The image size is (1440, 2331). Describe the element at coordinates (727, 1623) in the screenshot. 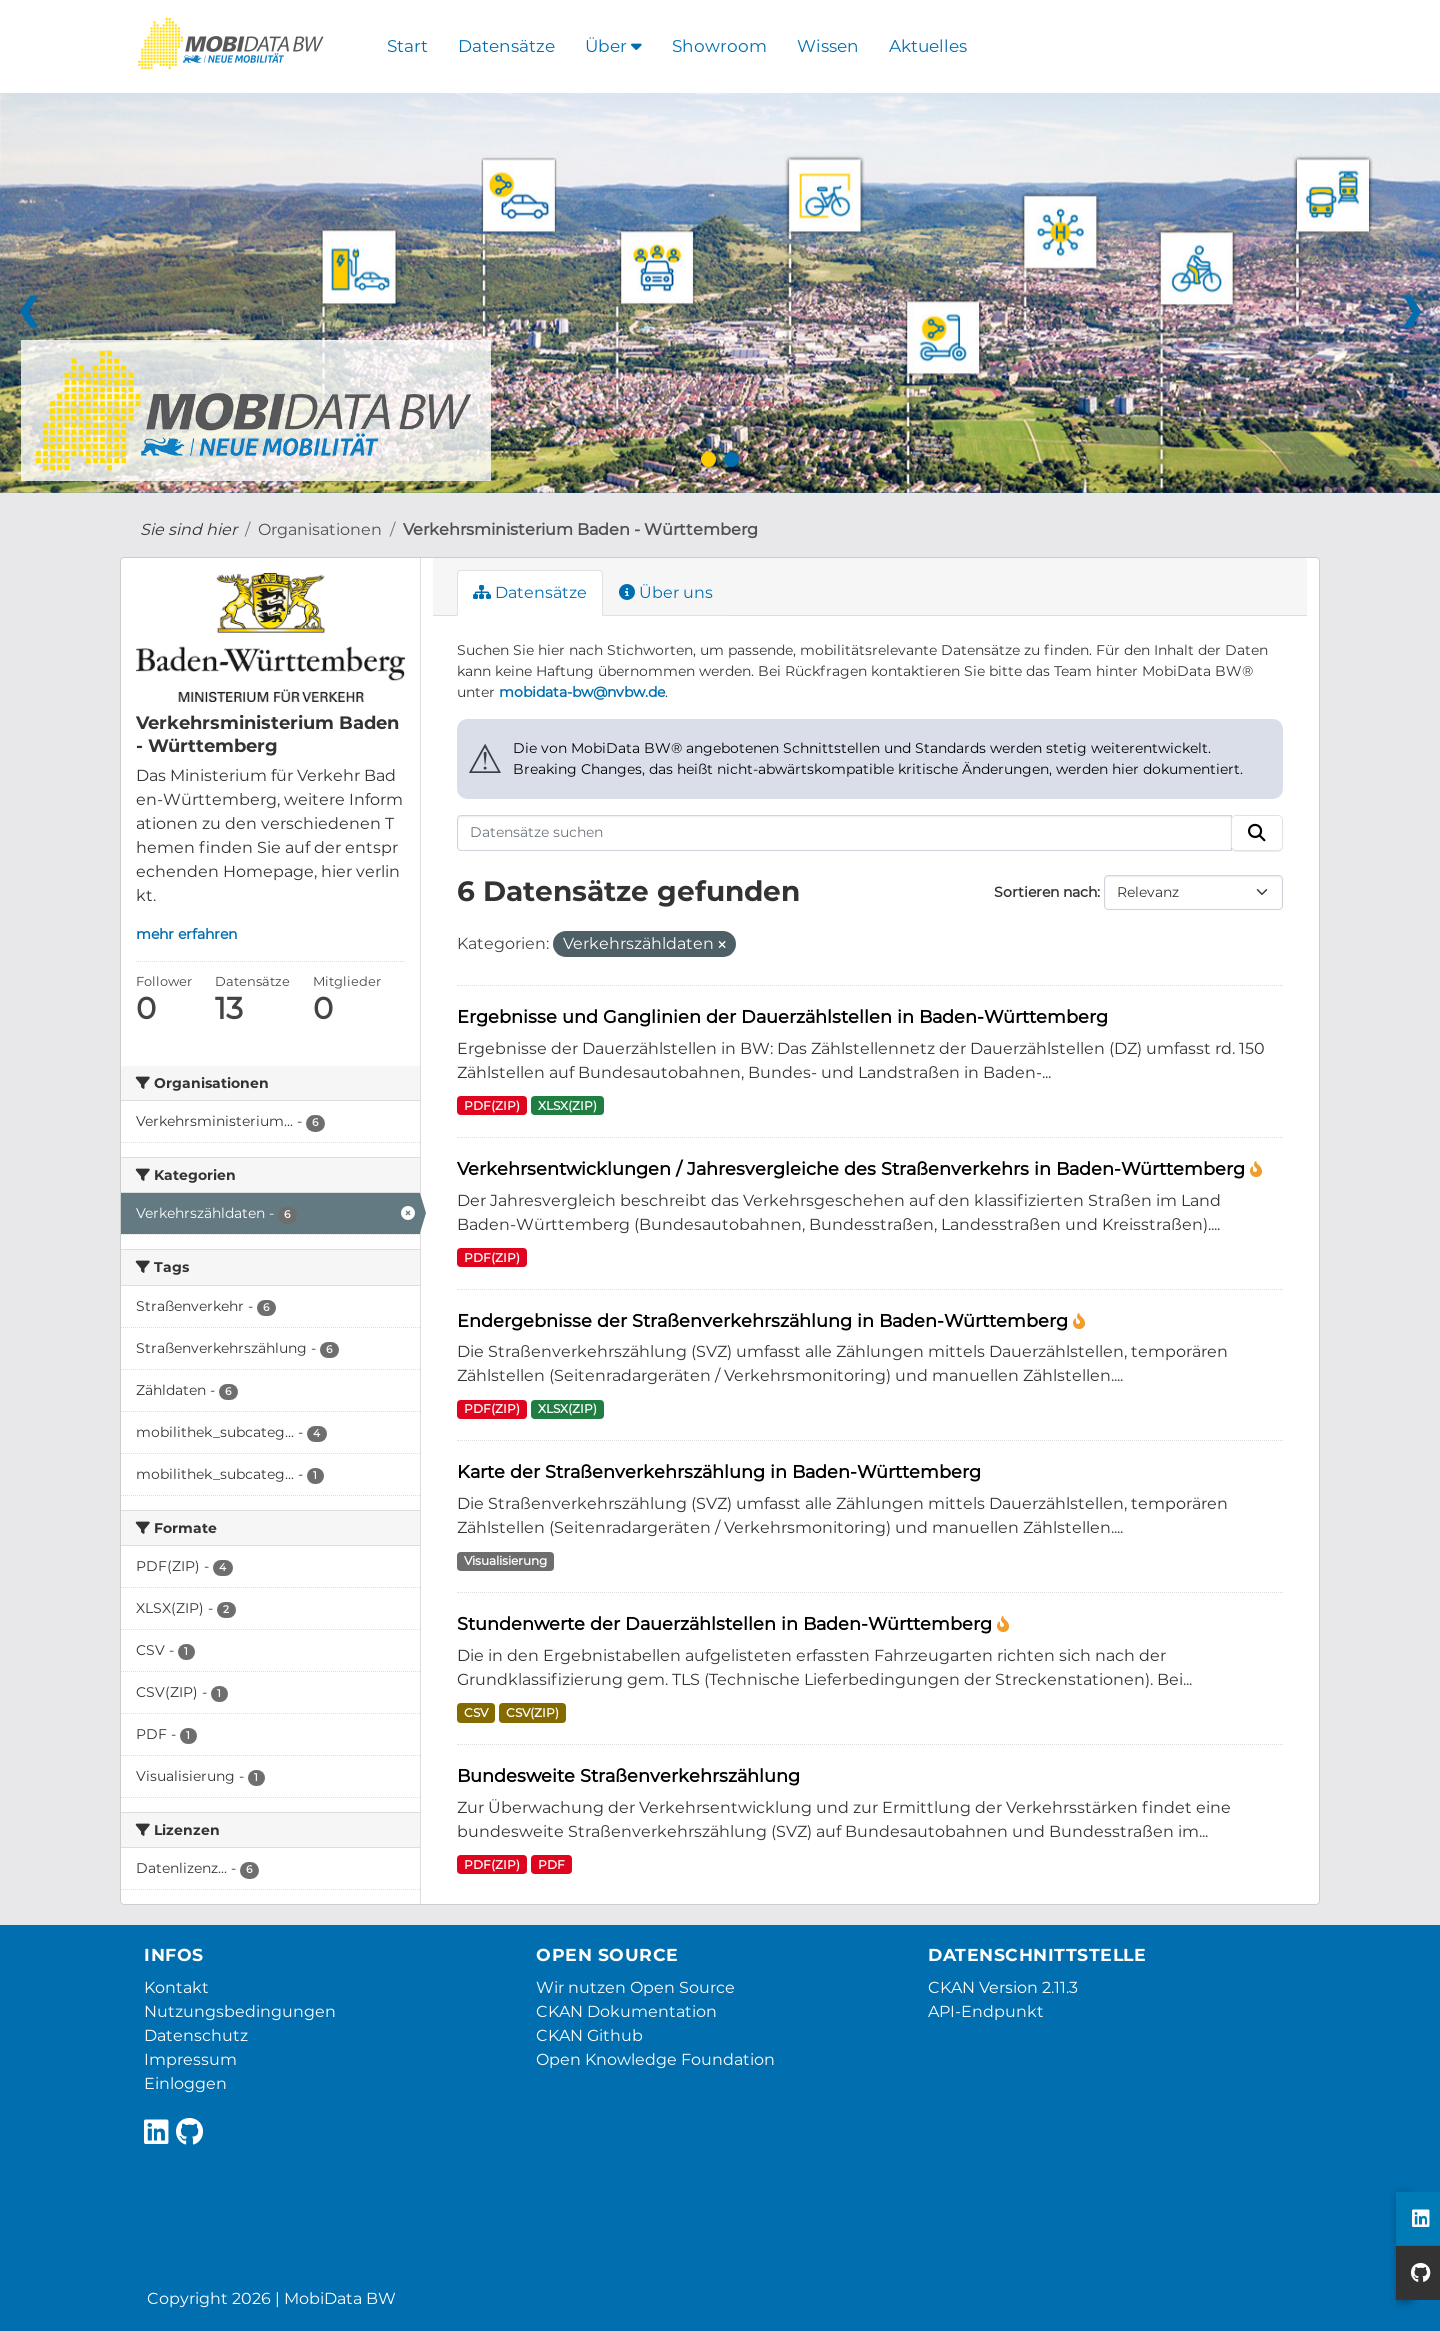

I see `Stundenwerte der Dauerzählstellen in Baden-Württemberg` at that location.